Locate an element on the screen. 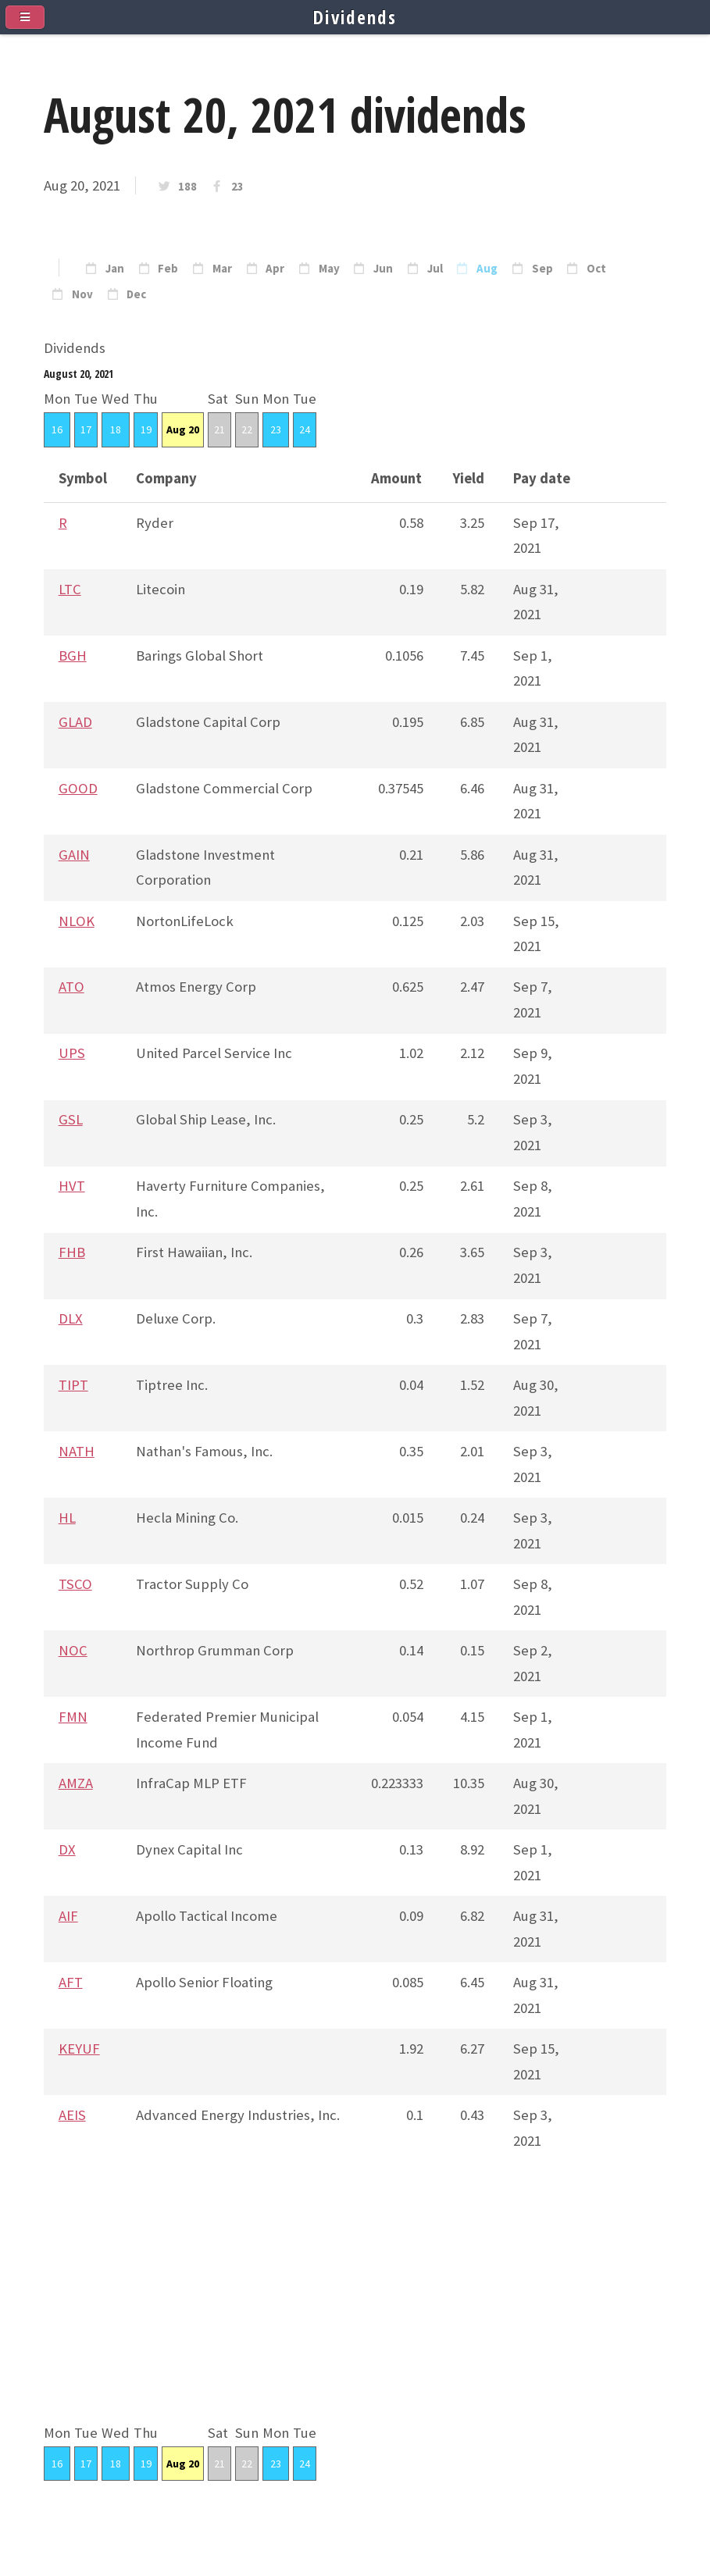 The height and width of the screenshot is (2576, 710). FMN is located at coordinates (73, 1717).